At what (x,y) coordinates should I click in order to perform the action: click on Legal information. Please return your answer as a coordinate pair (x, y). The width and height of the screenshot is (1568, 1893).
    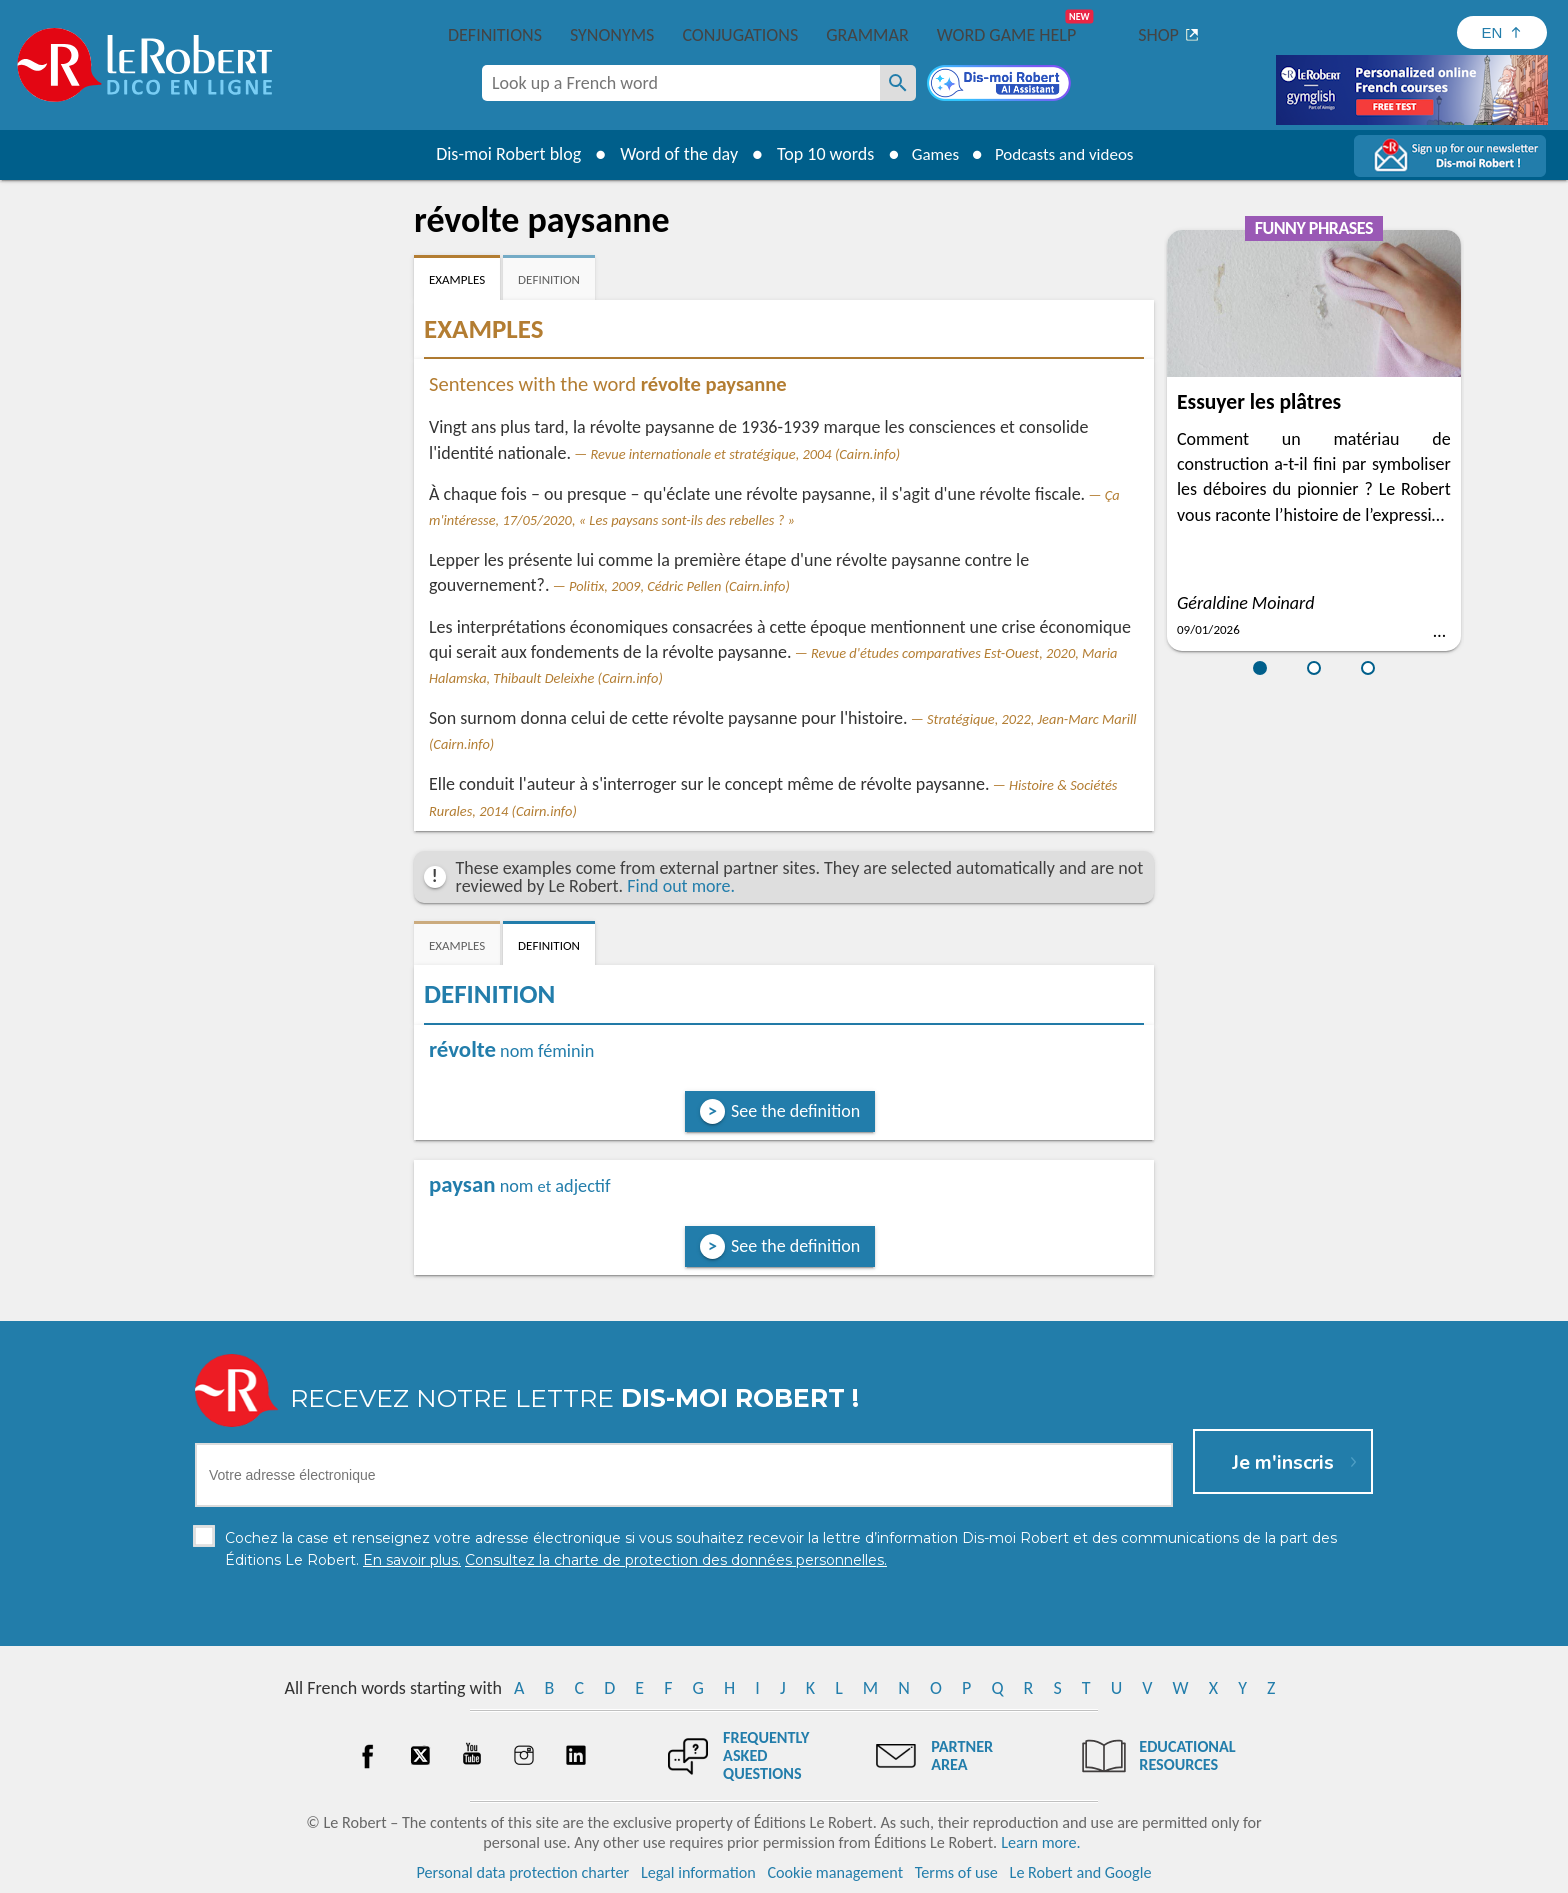
    Looking at the image, I should click on (698, 1872).